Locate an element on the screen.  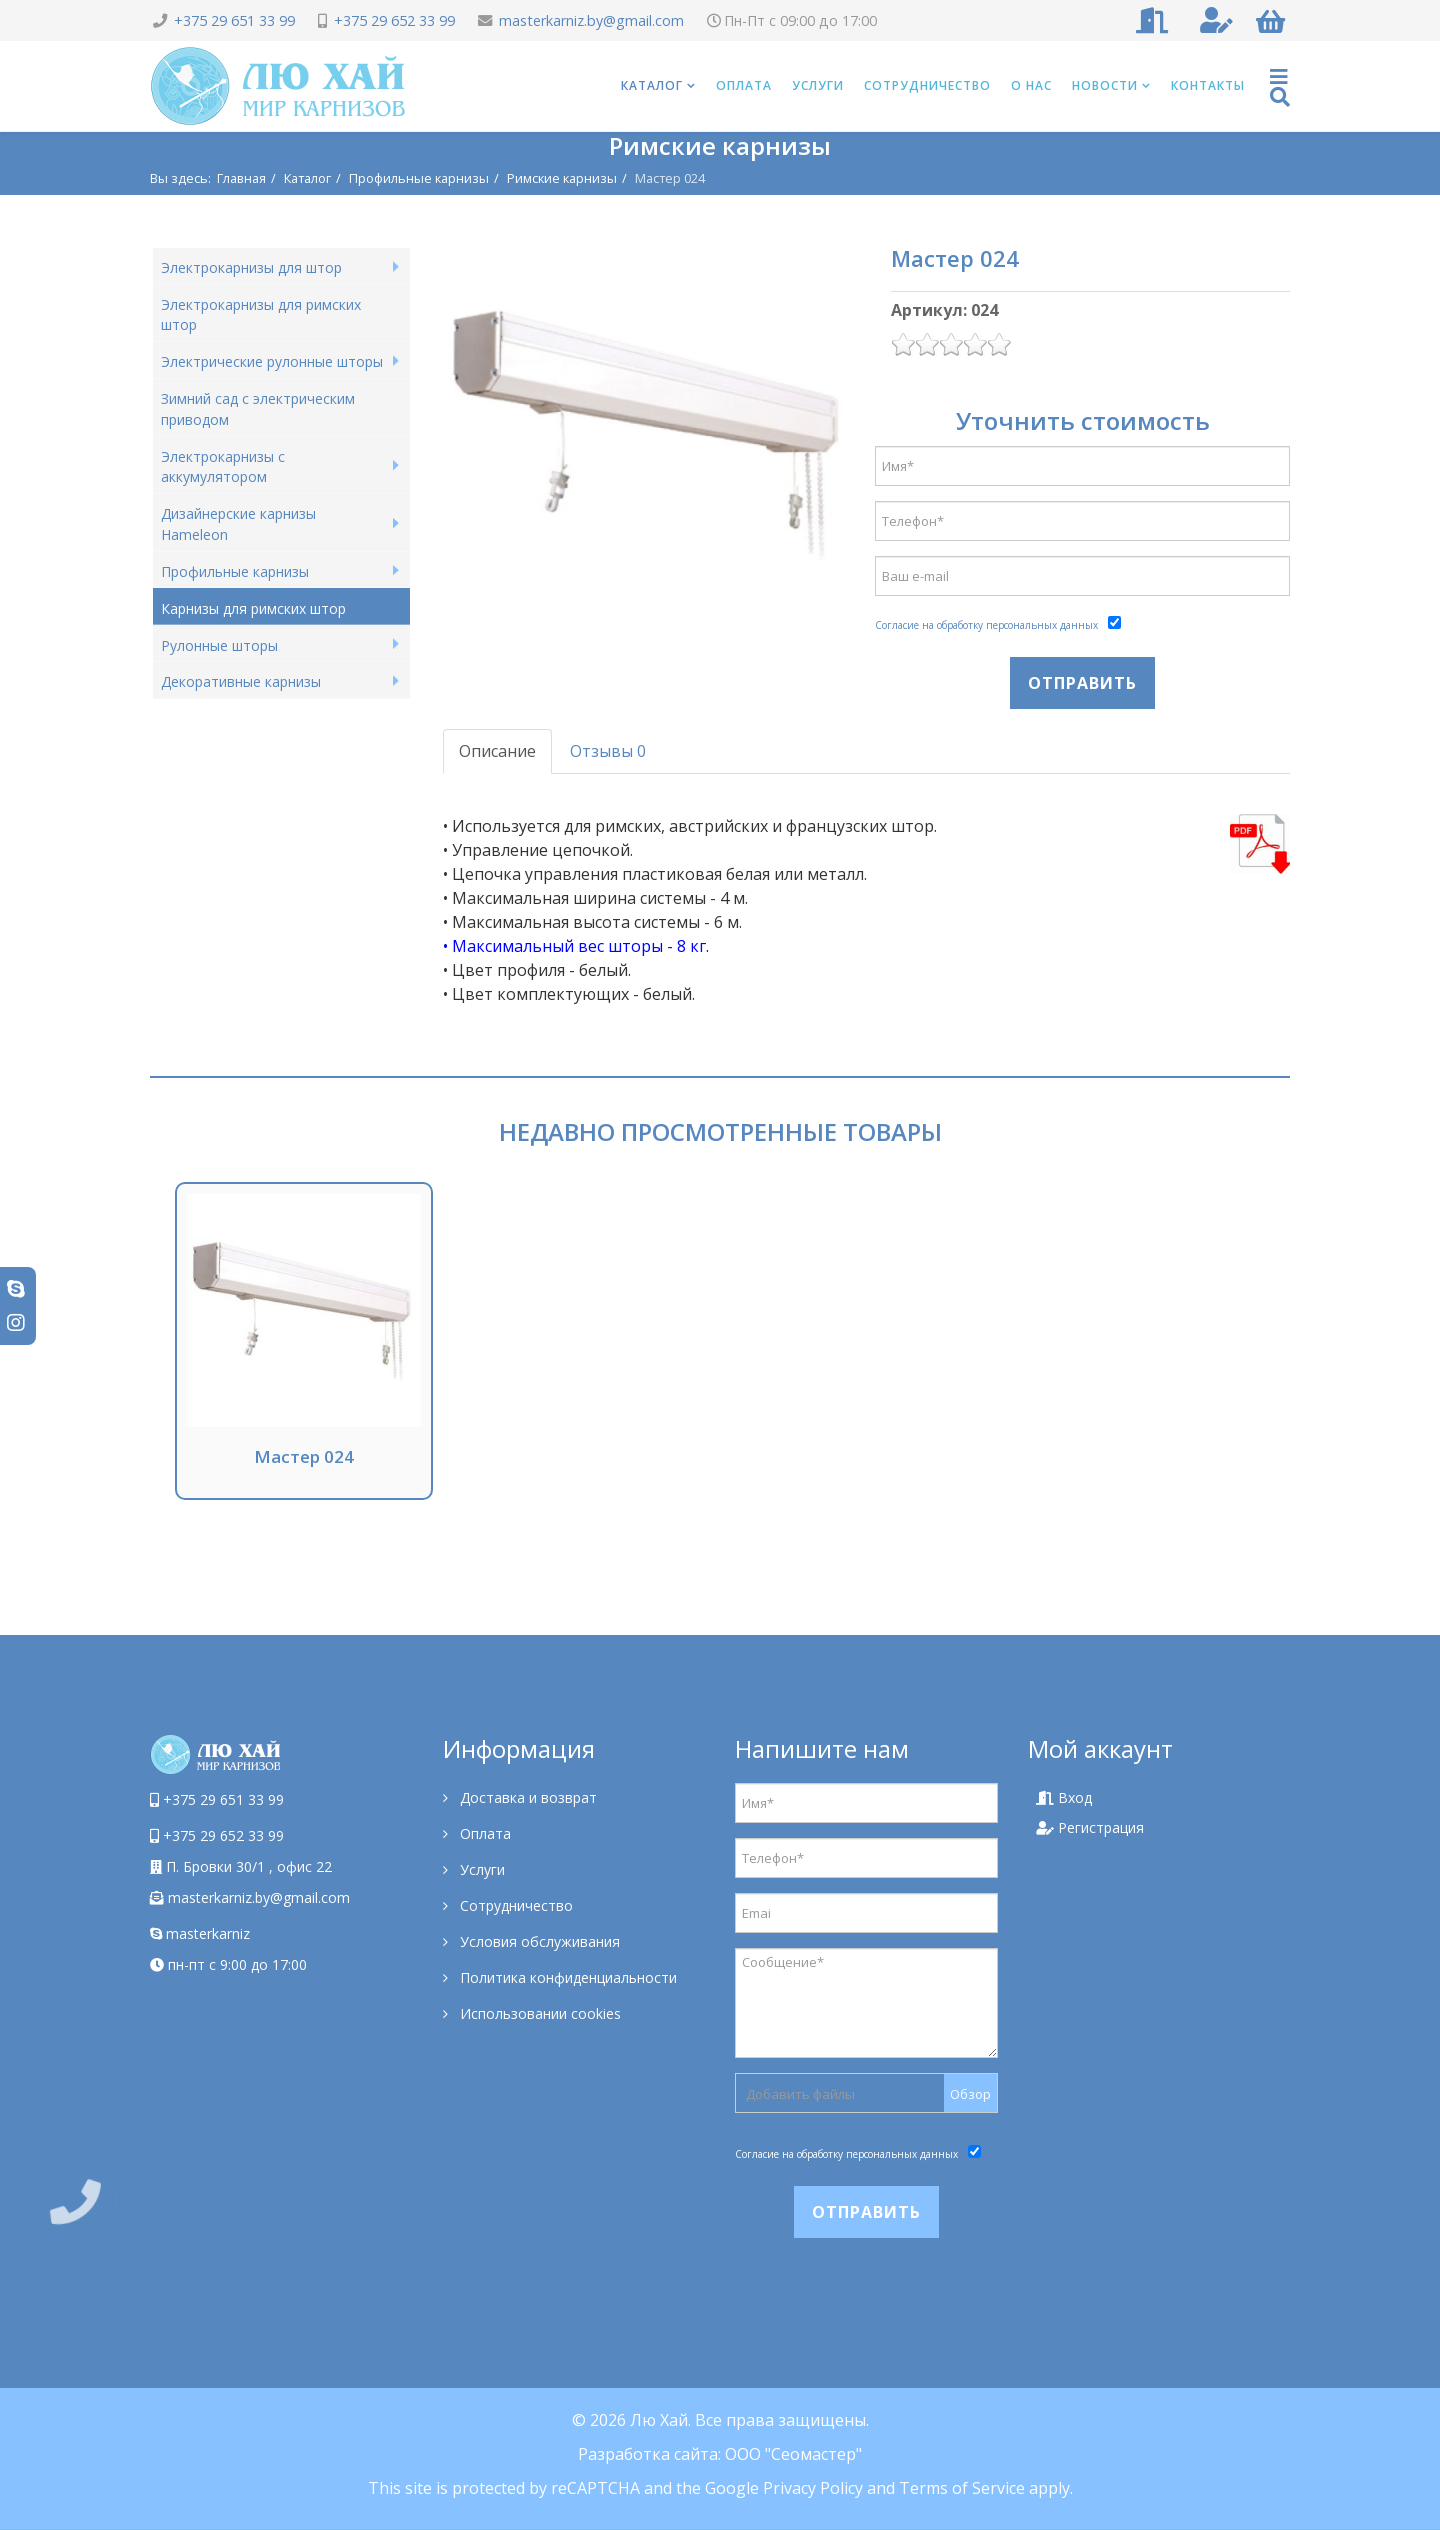
Профильные карнизы is located at coordinates (419, 178).